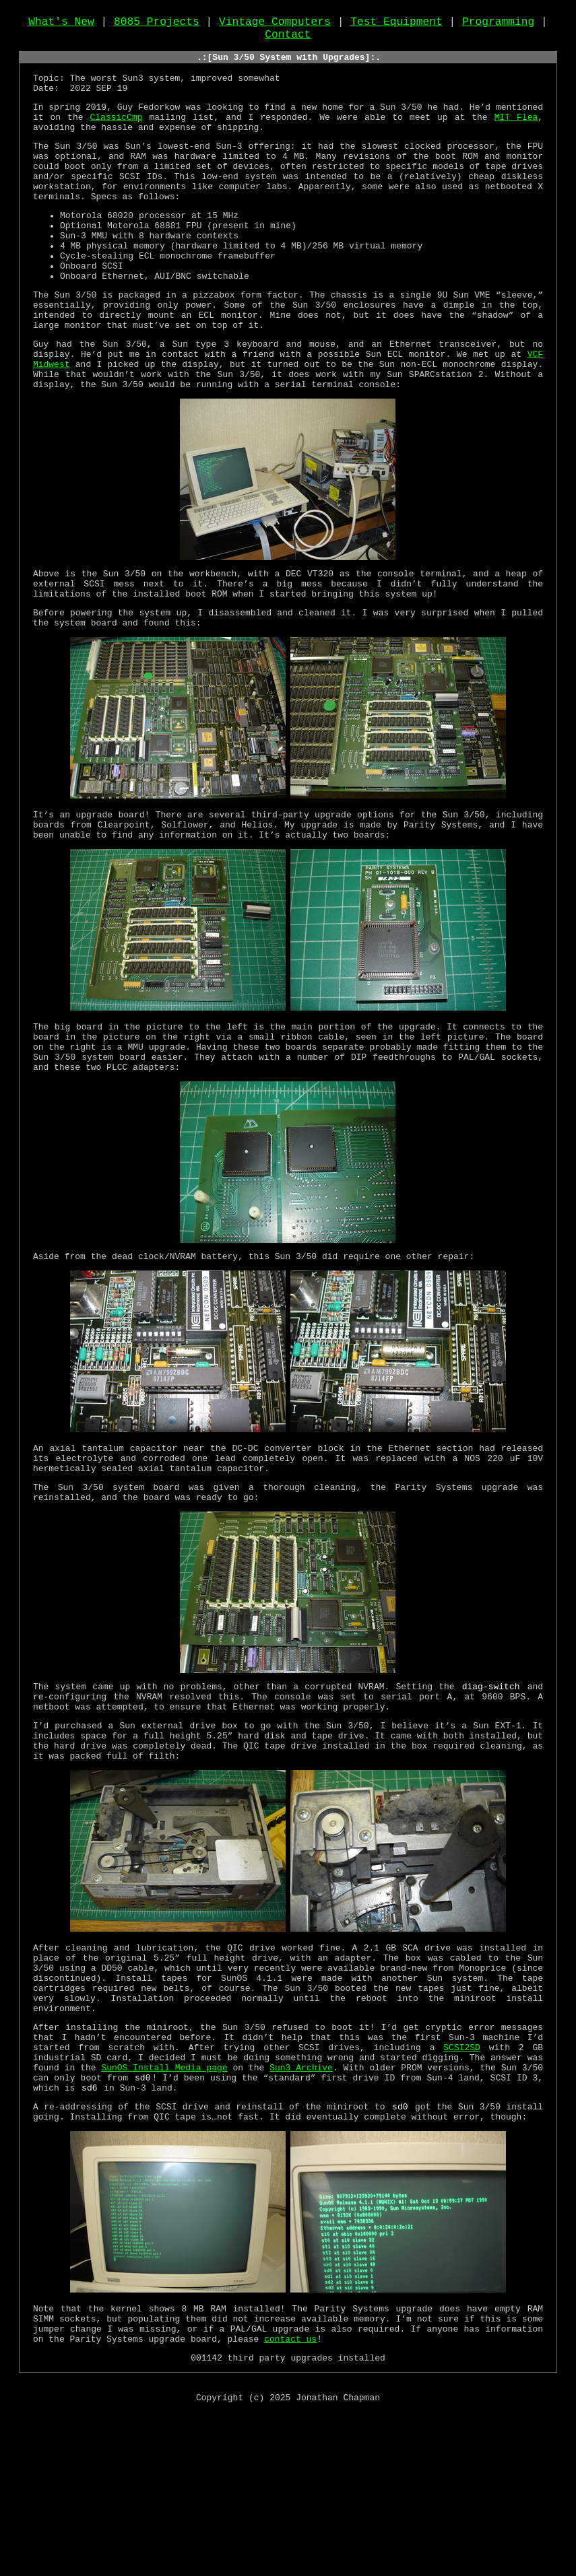 Image resolution: width=576 pixels, height=2576 pixels. What do you see at coordinates (61, 25) in the screenshot?
I see `What's New` at bounding box center [61, 25].